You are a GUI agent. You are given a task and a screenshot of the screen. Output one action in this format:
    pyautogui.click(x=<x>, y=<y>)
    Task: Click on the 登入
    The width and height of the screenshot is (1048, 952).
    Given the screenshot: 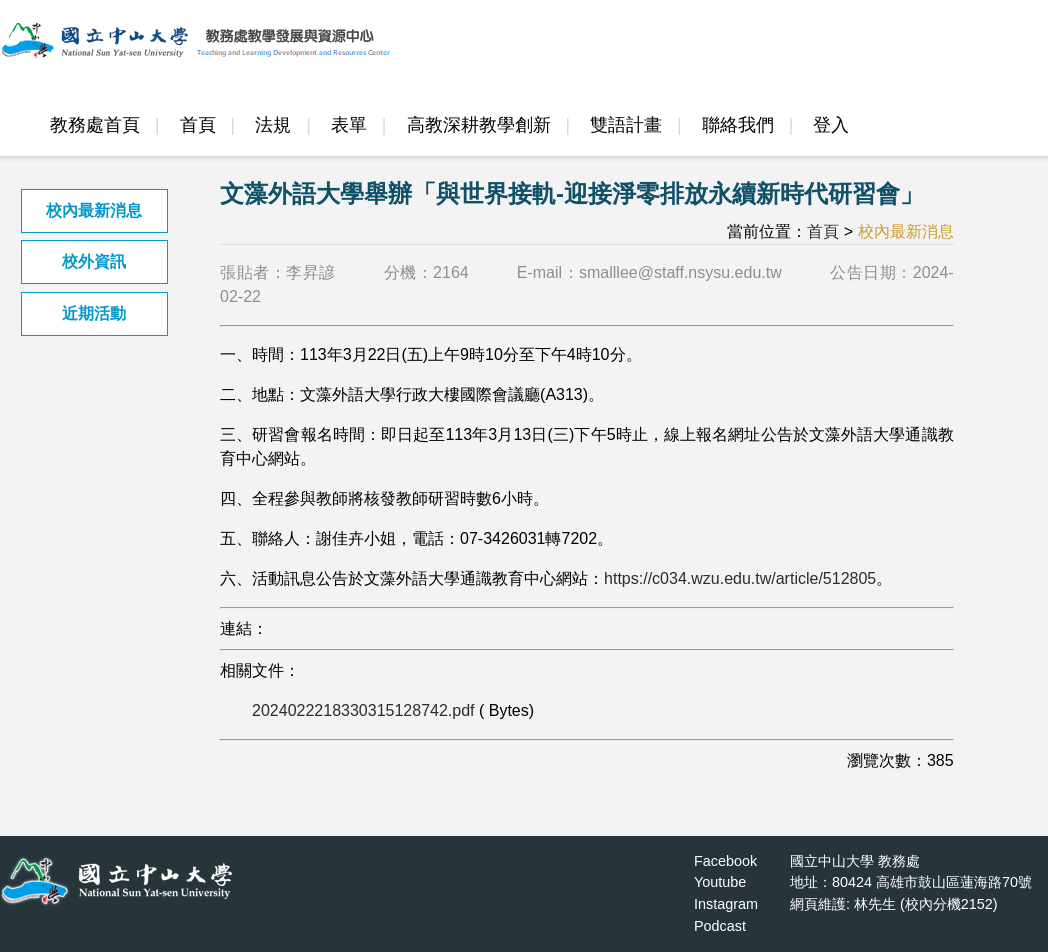 What is the action you would take?
    pyautogui.click(x=831, y=125)
    